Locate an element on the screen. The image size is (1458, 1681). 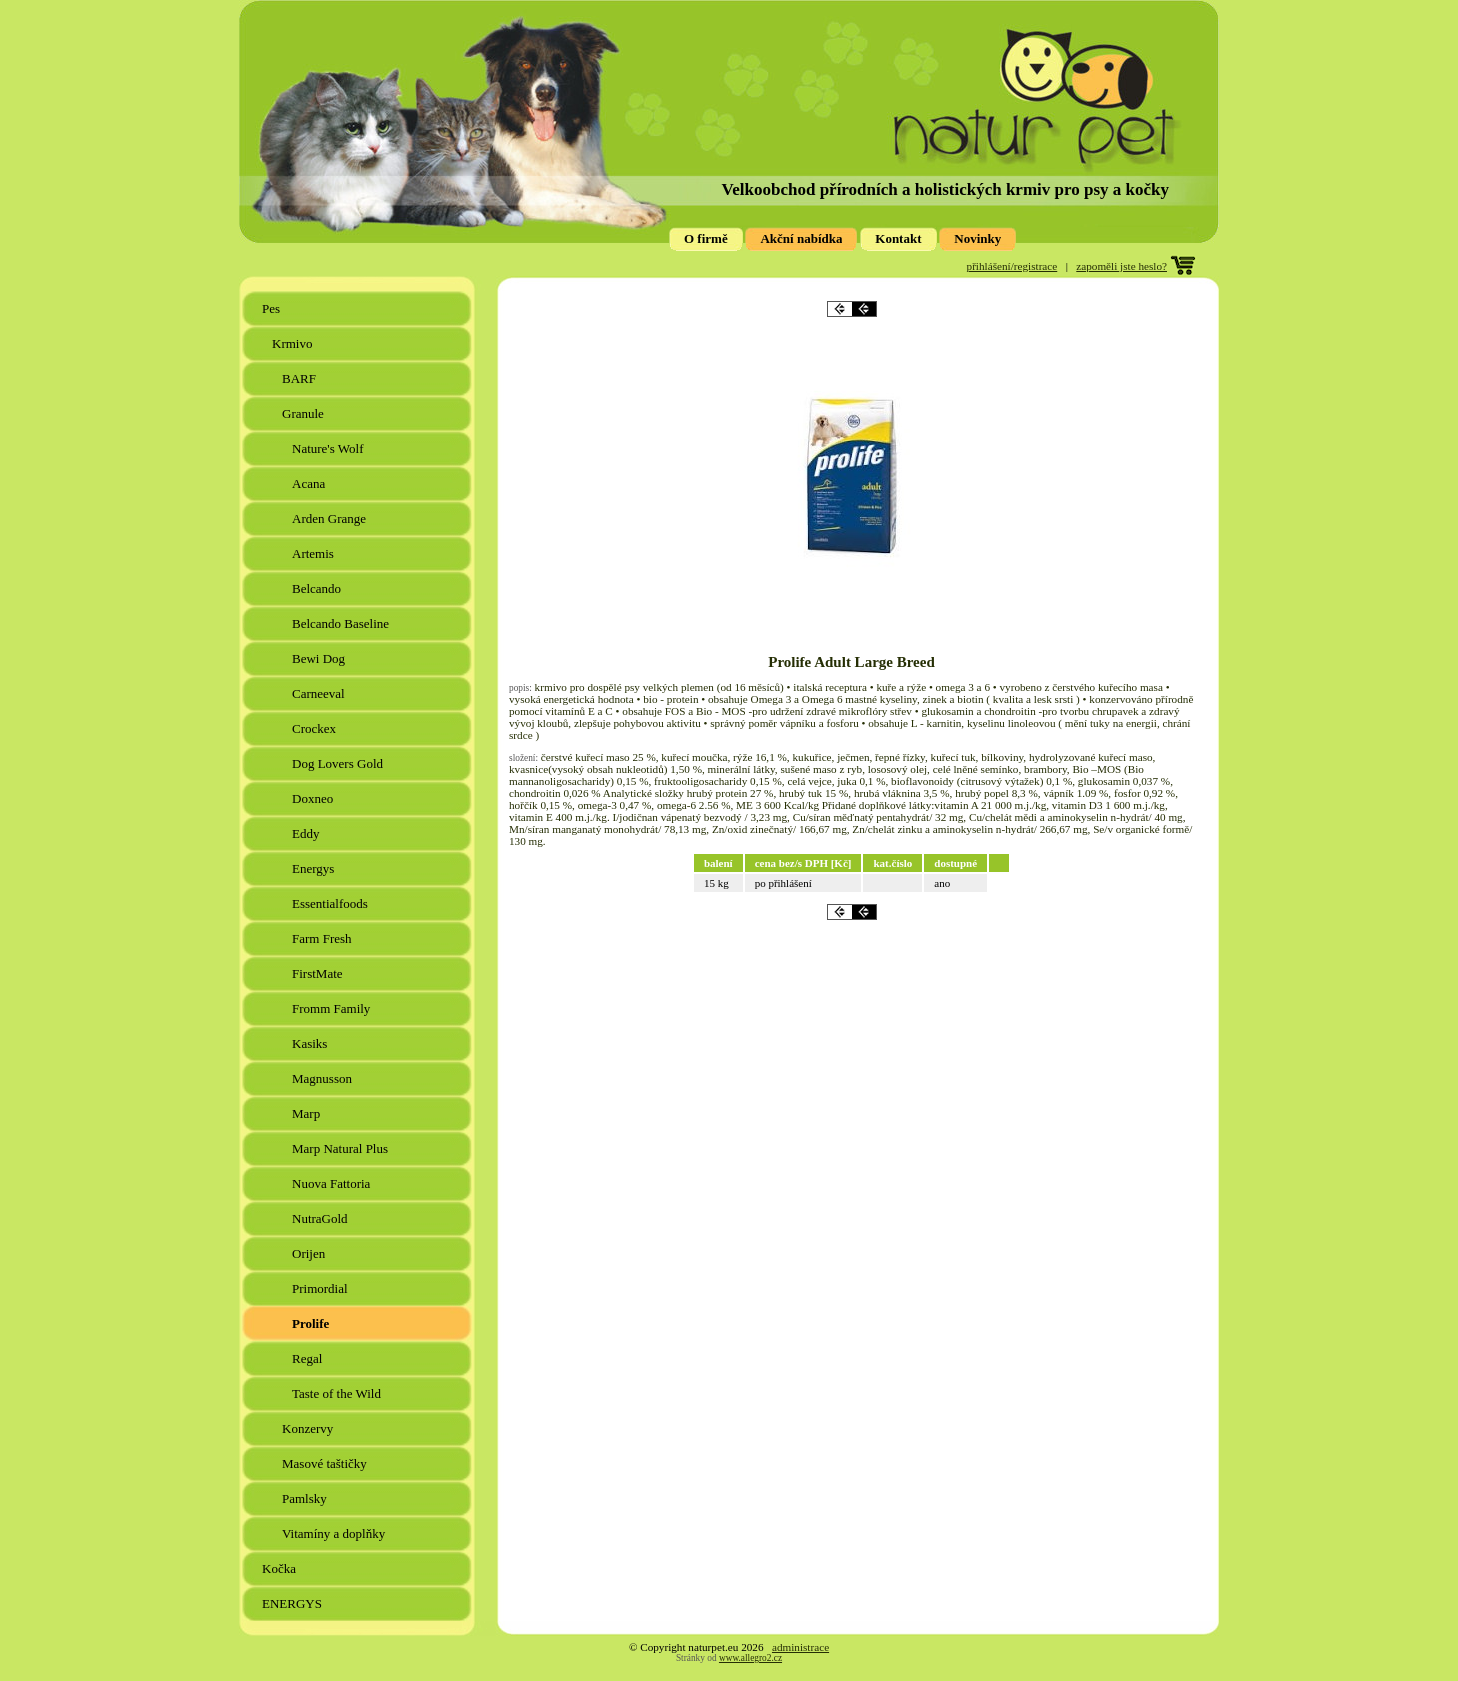
Farm Fresh is located at coordinates (323, 938).